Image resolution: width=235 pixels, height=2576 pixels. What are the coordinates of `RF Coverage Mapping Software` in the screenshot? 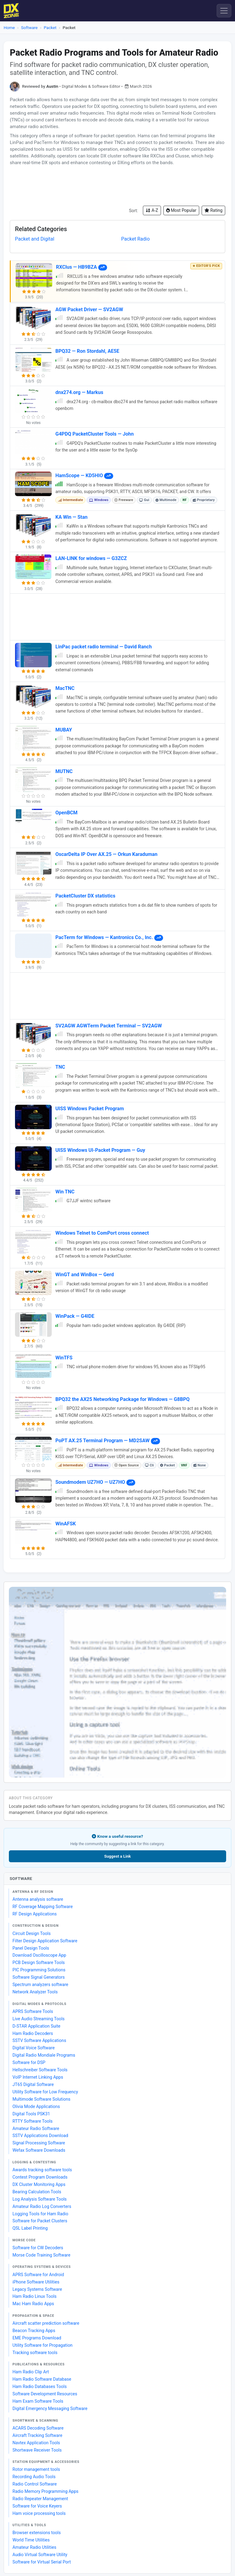 It's located at (43, 1906).